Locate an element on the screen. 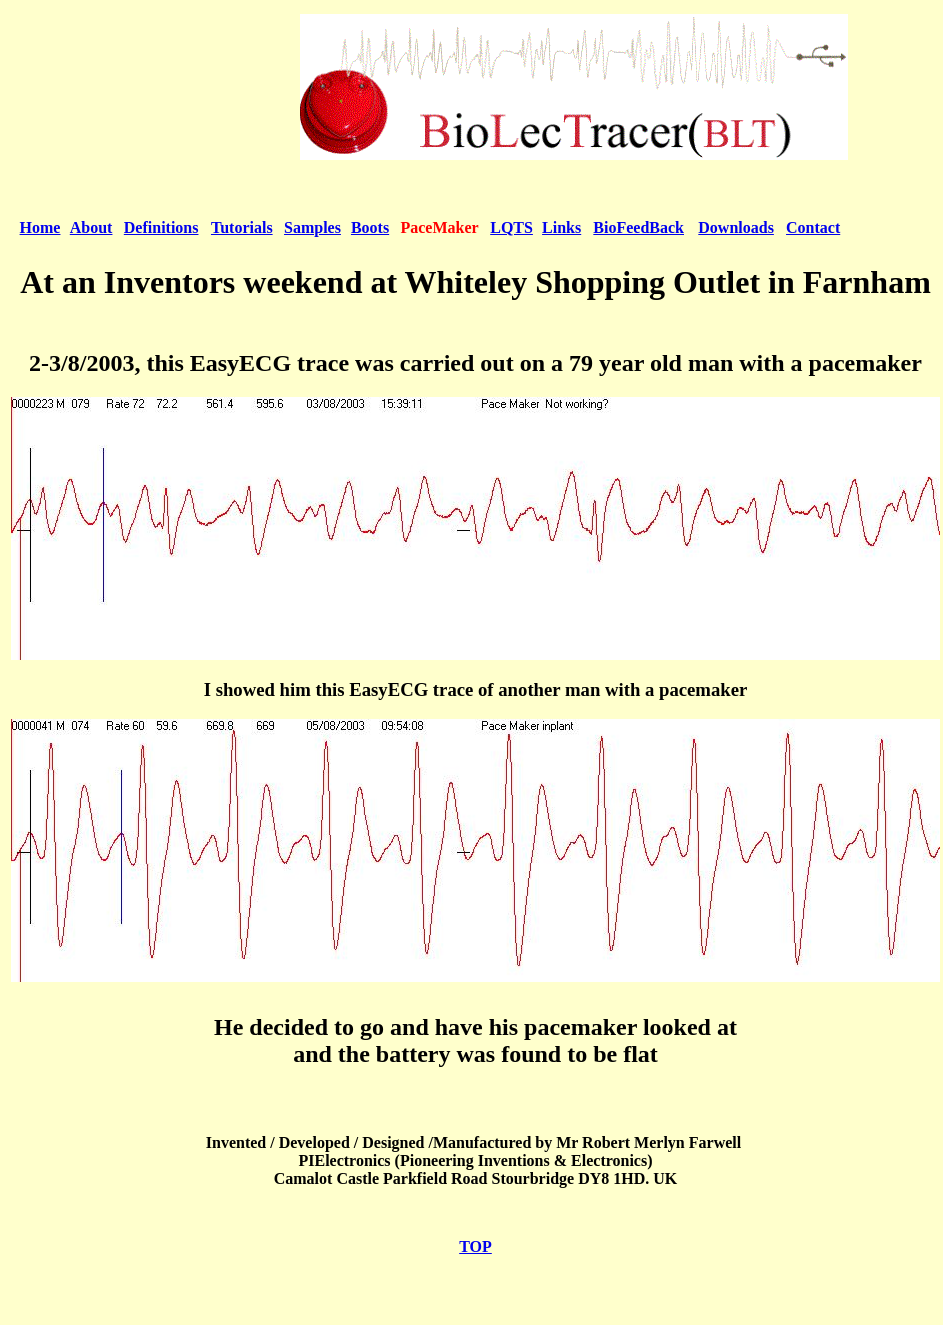 This screenshot has width=943, height=1325. Links is located at coordinates (561, 227).